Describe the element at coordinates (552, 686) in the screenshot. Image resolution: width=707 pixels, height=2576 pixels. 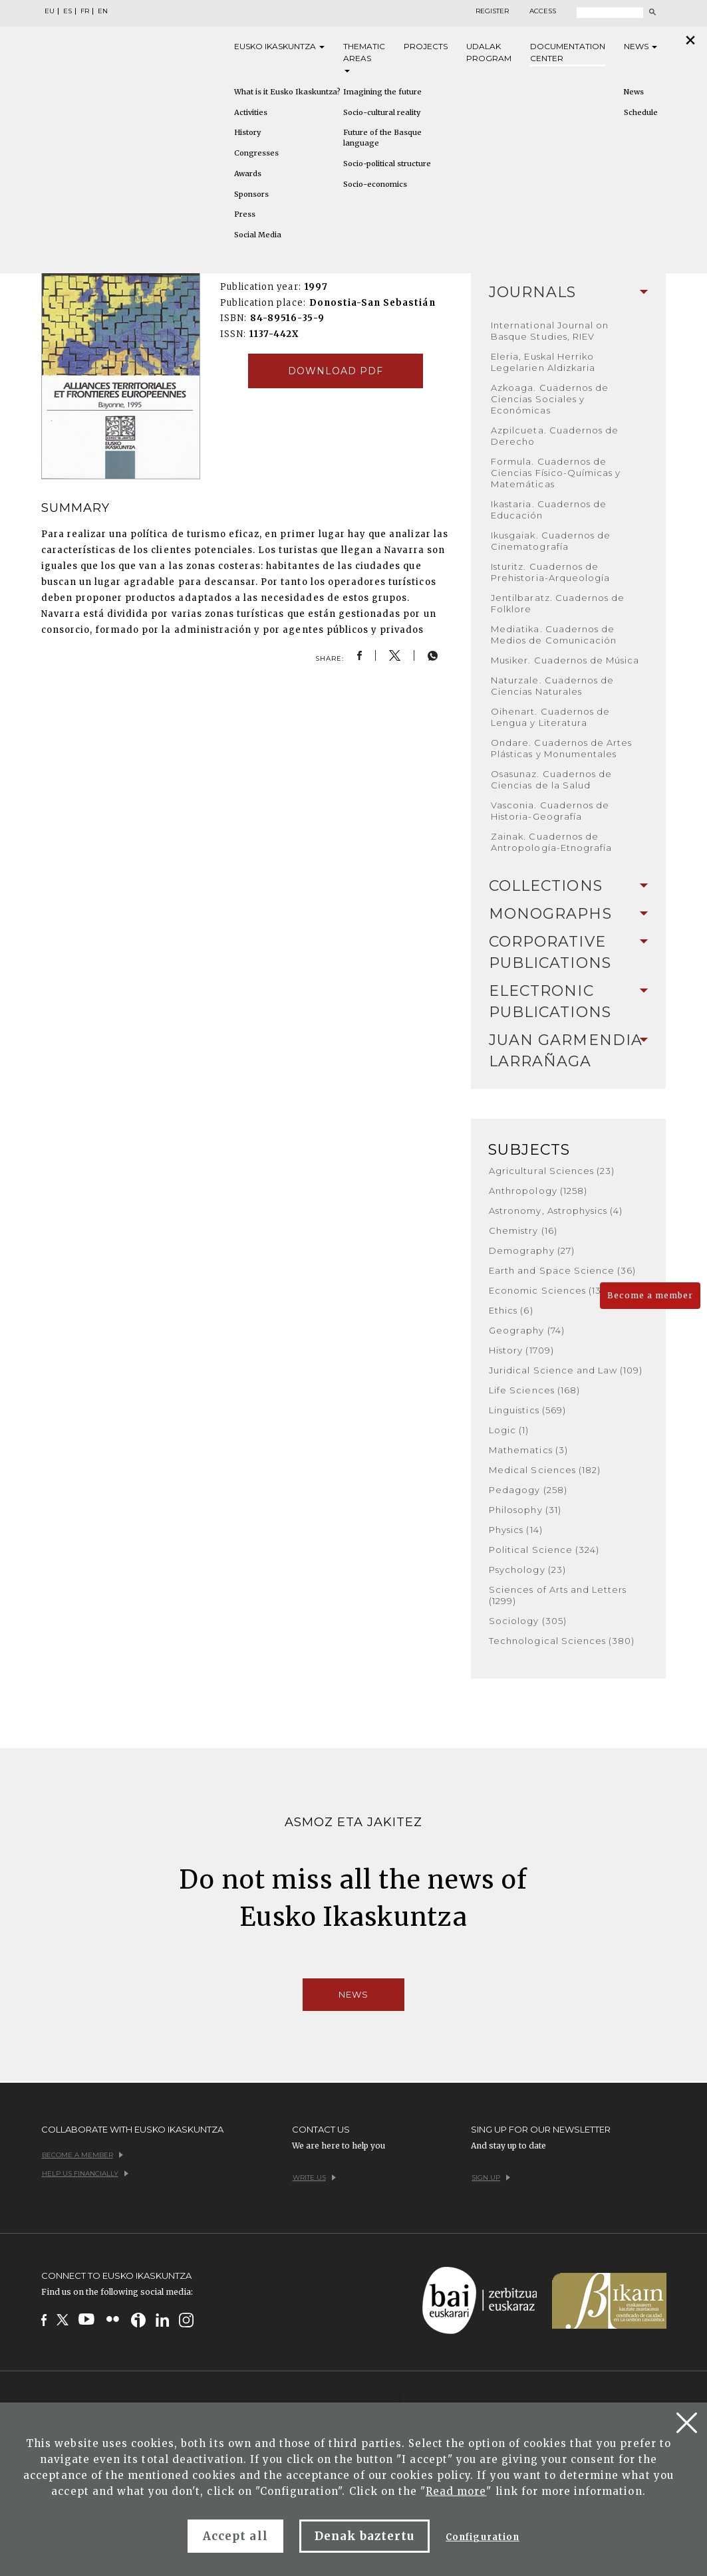
I see `Naturzale. Cuadernos de Ciencias Naturales` at that location.